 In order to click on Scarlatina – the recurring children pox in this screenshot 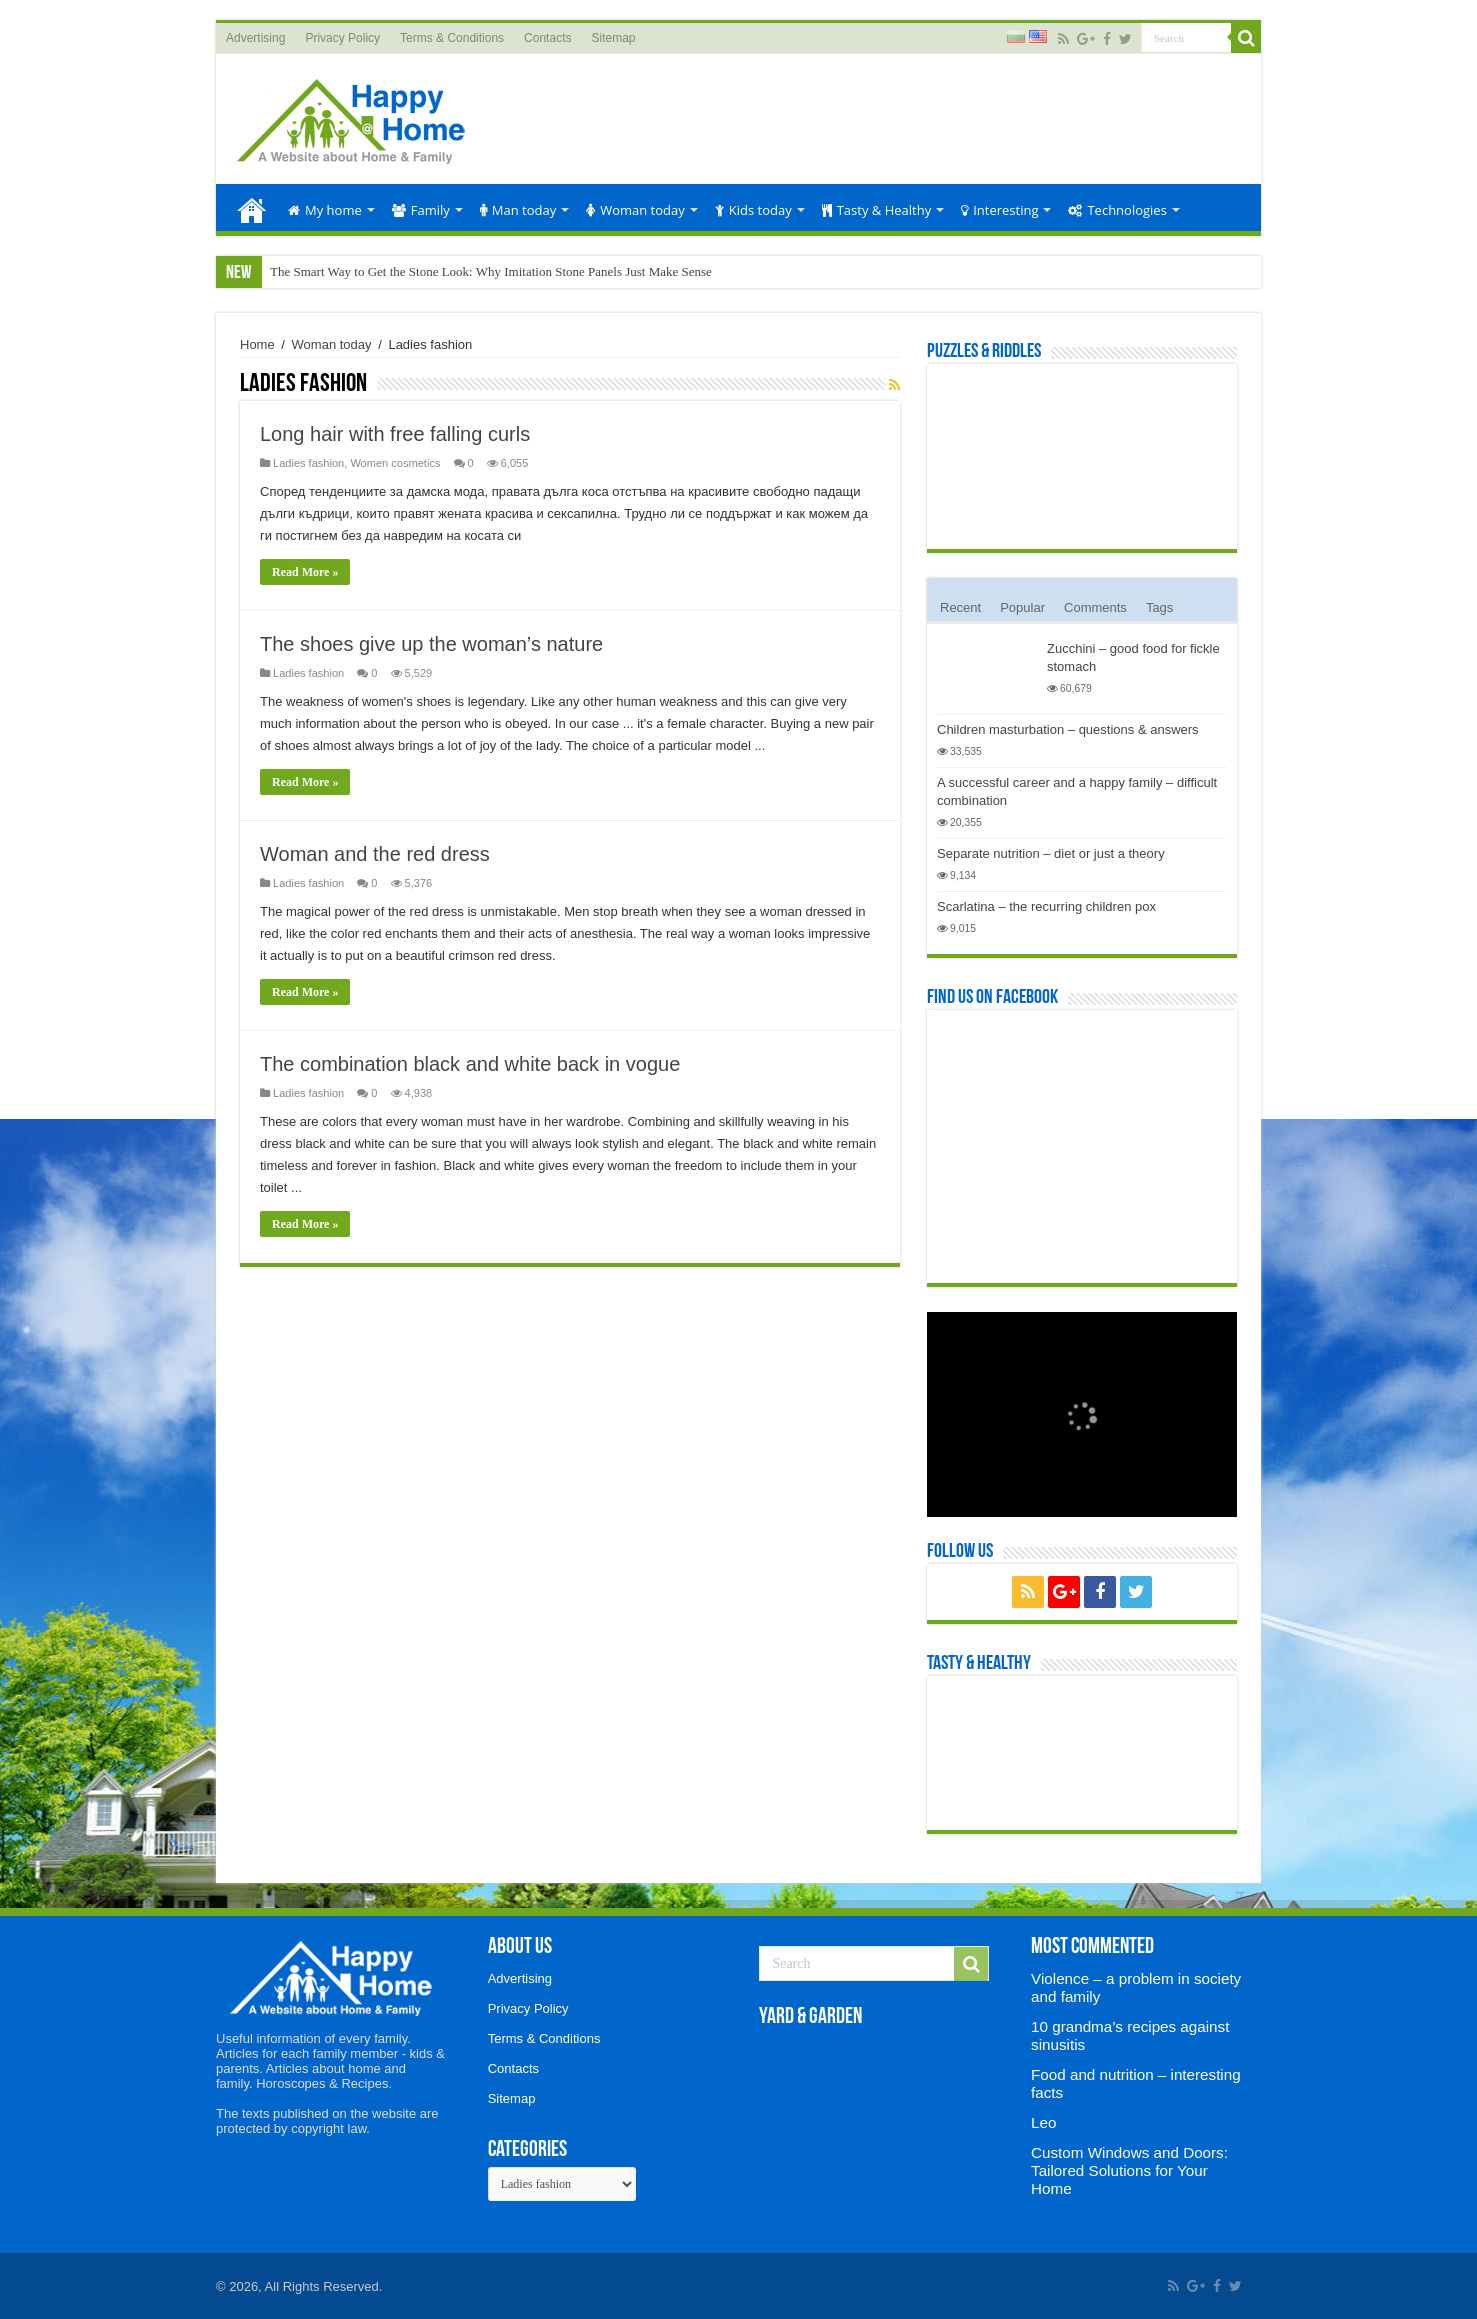, I will do `click(1046, 906)`.